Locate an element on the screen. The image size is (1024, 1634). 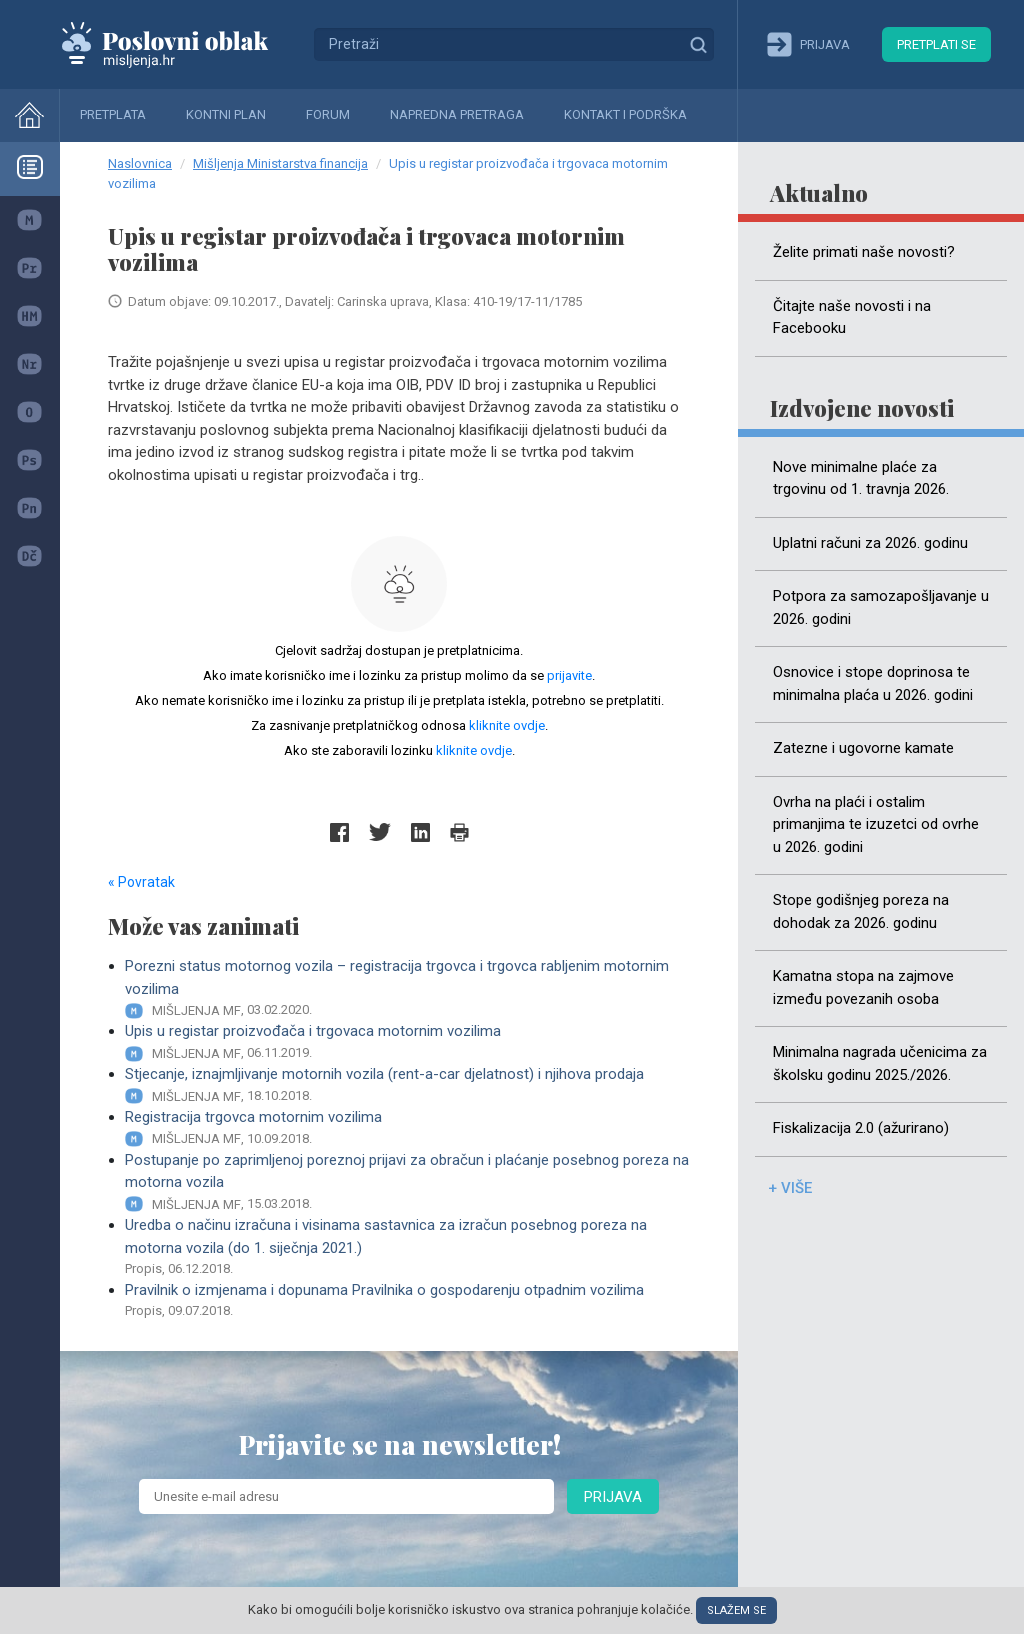
Prijava is located at coordinates (613, 1497).